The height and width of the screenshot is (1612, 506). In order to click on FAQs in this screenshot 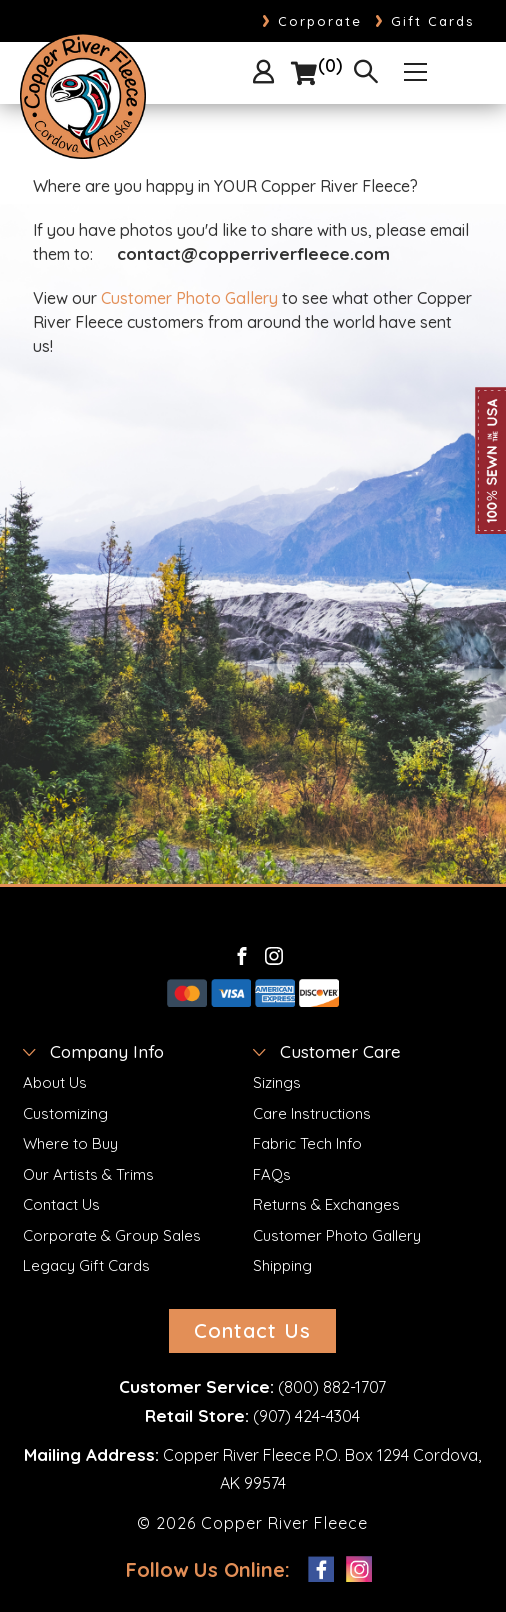, I will do `click(272, 1174)`.